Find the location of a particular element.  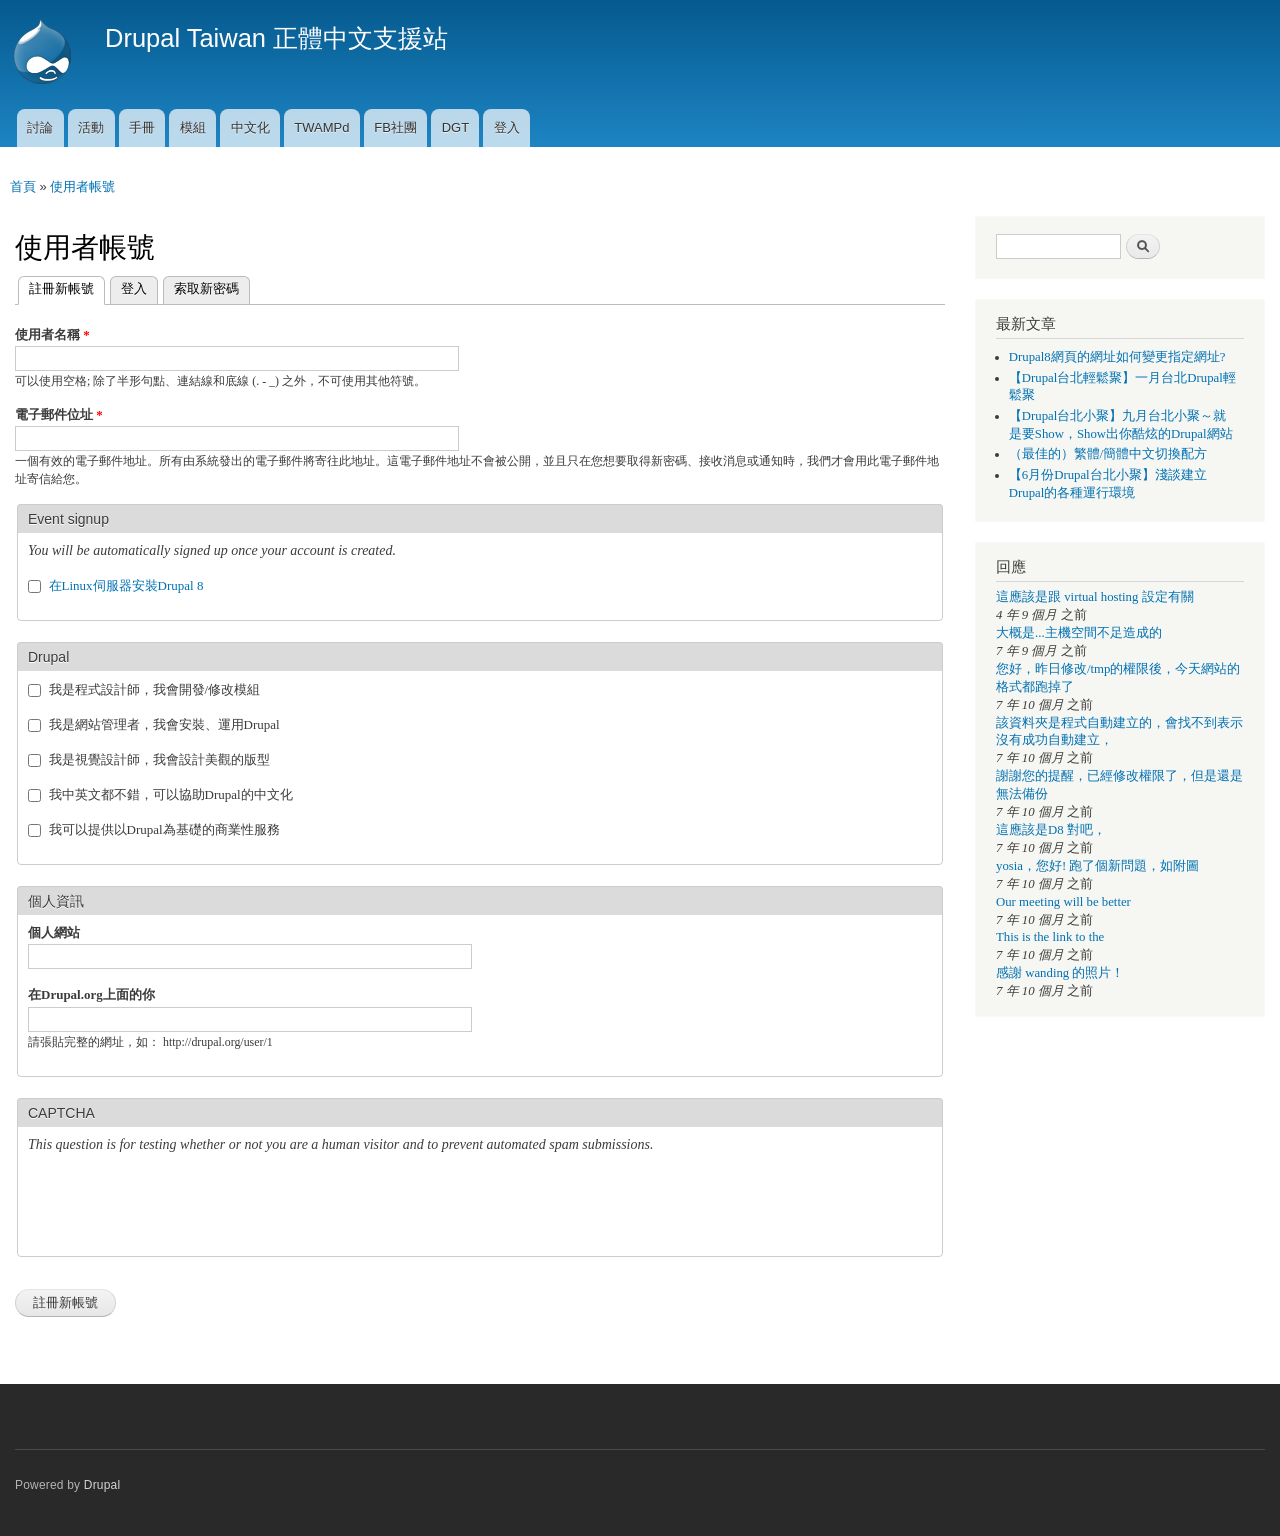

在Linux伺服器安裝Drupal 8 is located at coordinates (126, 585).